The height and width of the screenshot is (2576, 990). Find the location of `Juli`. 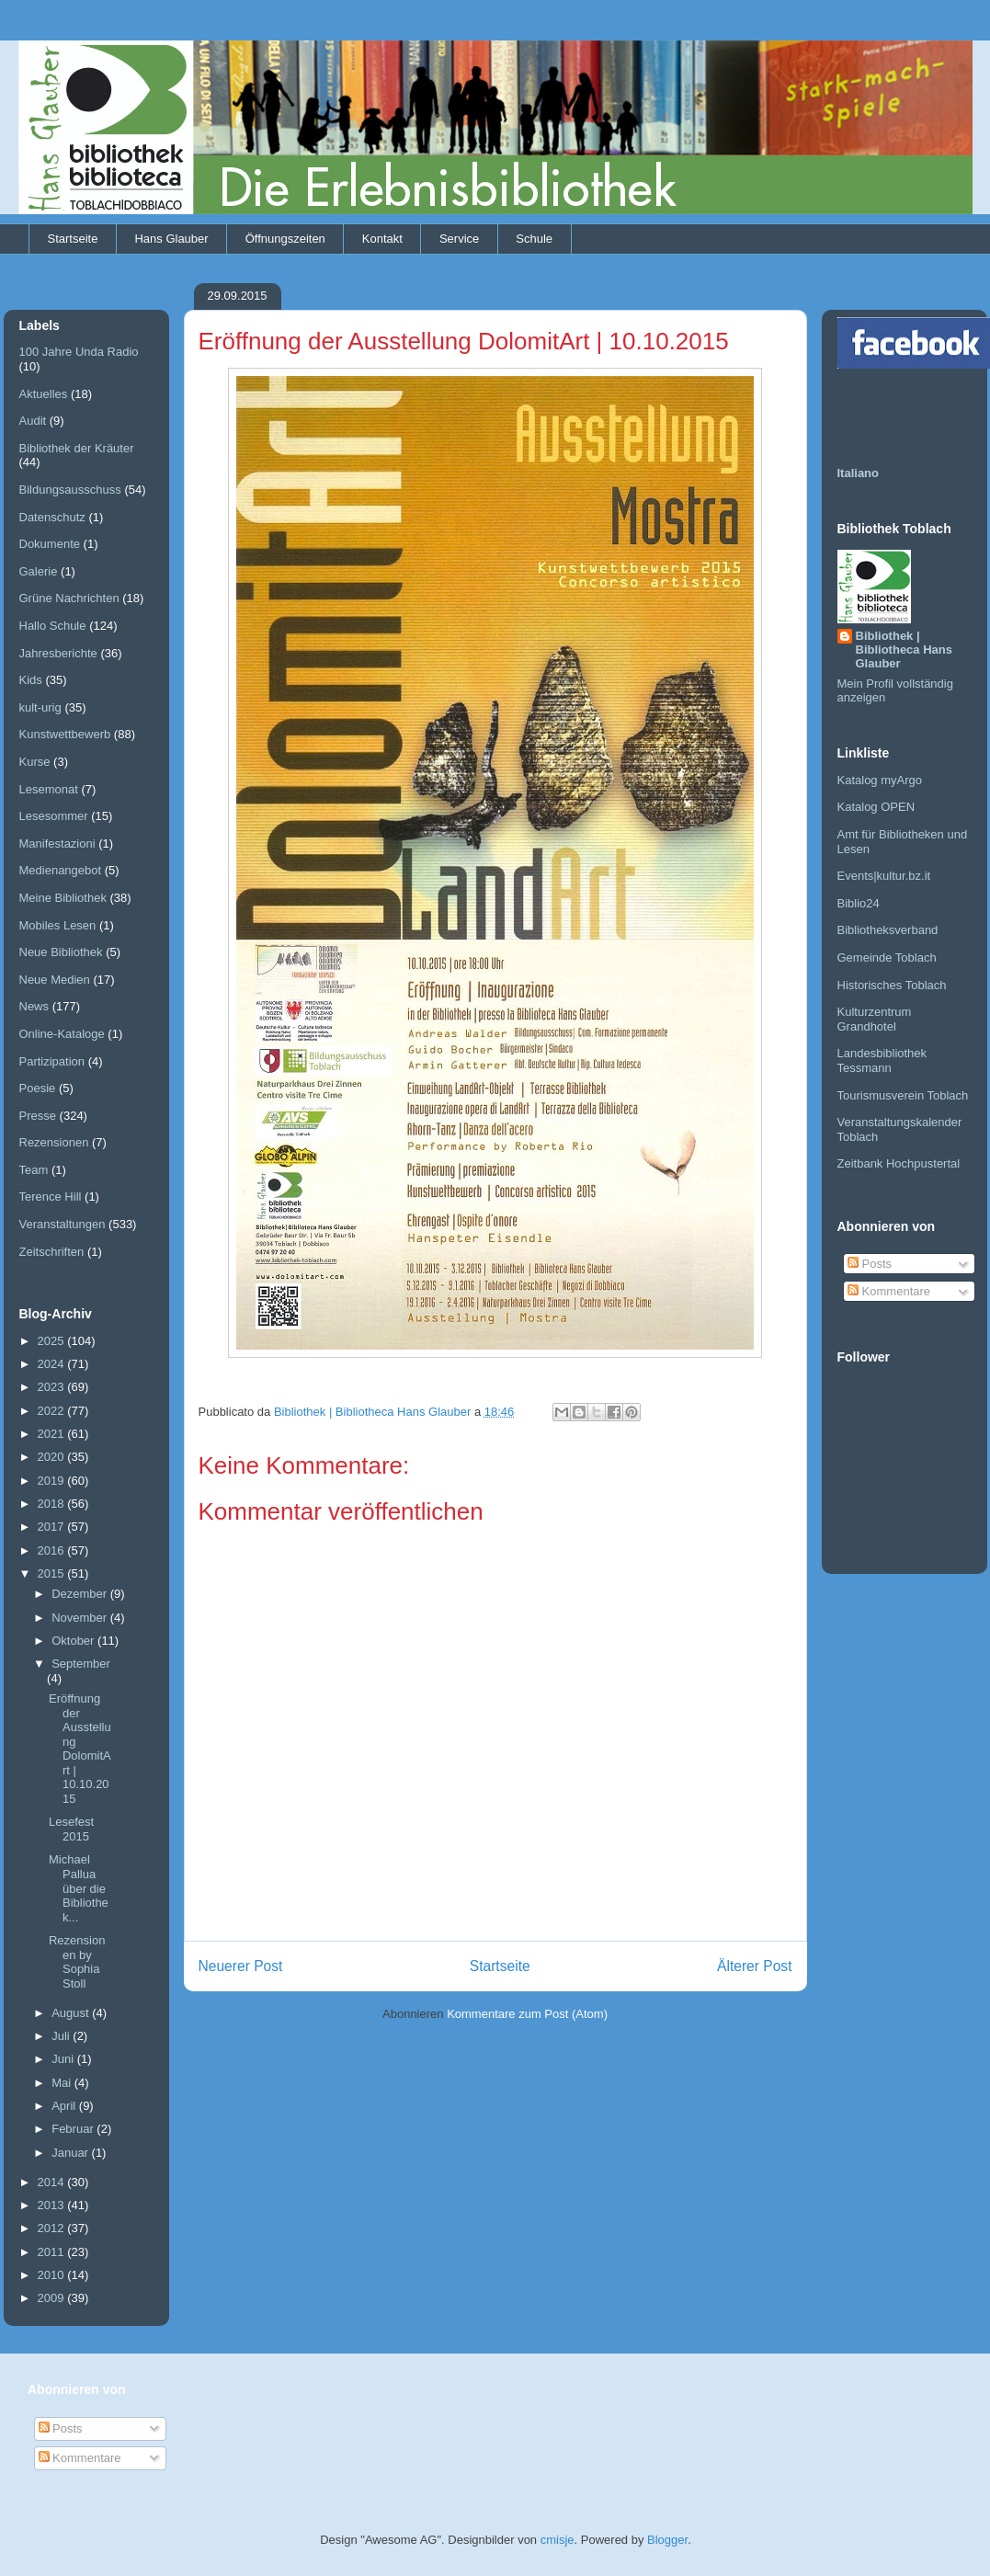

Juli is located at coordinates (62, 2036).